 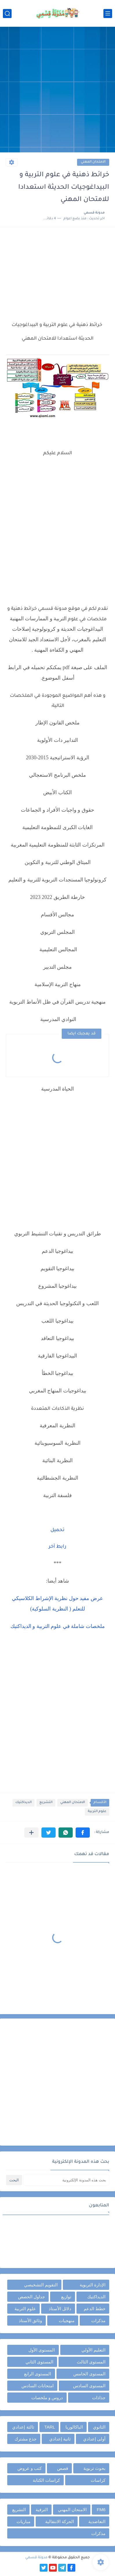 I want to click on الترقية, so click(x=42, y=2509).